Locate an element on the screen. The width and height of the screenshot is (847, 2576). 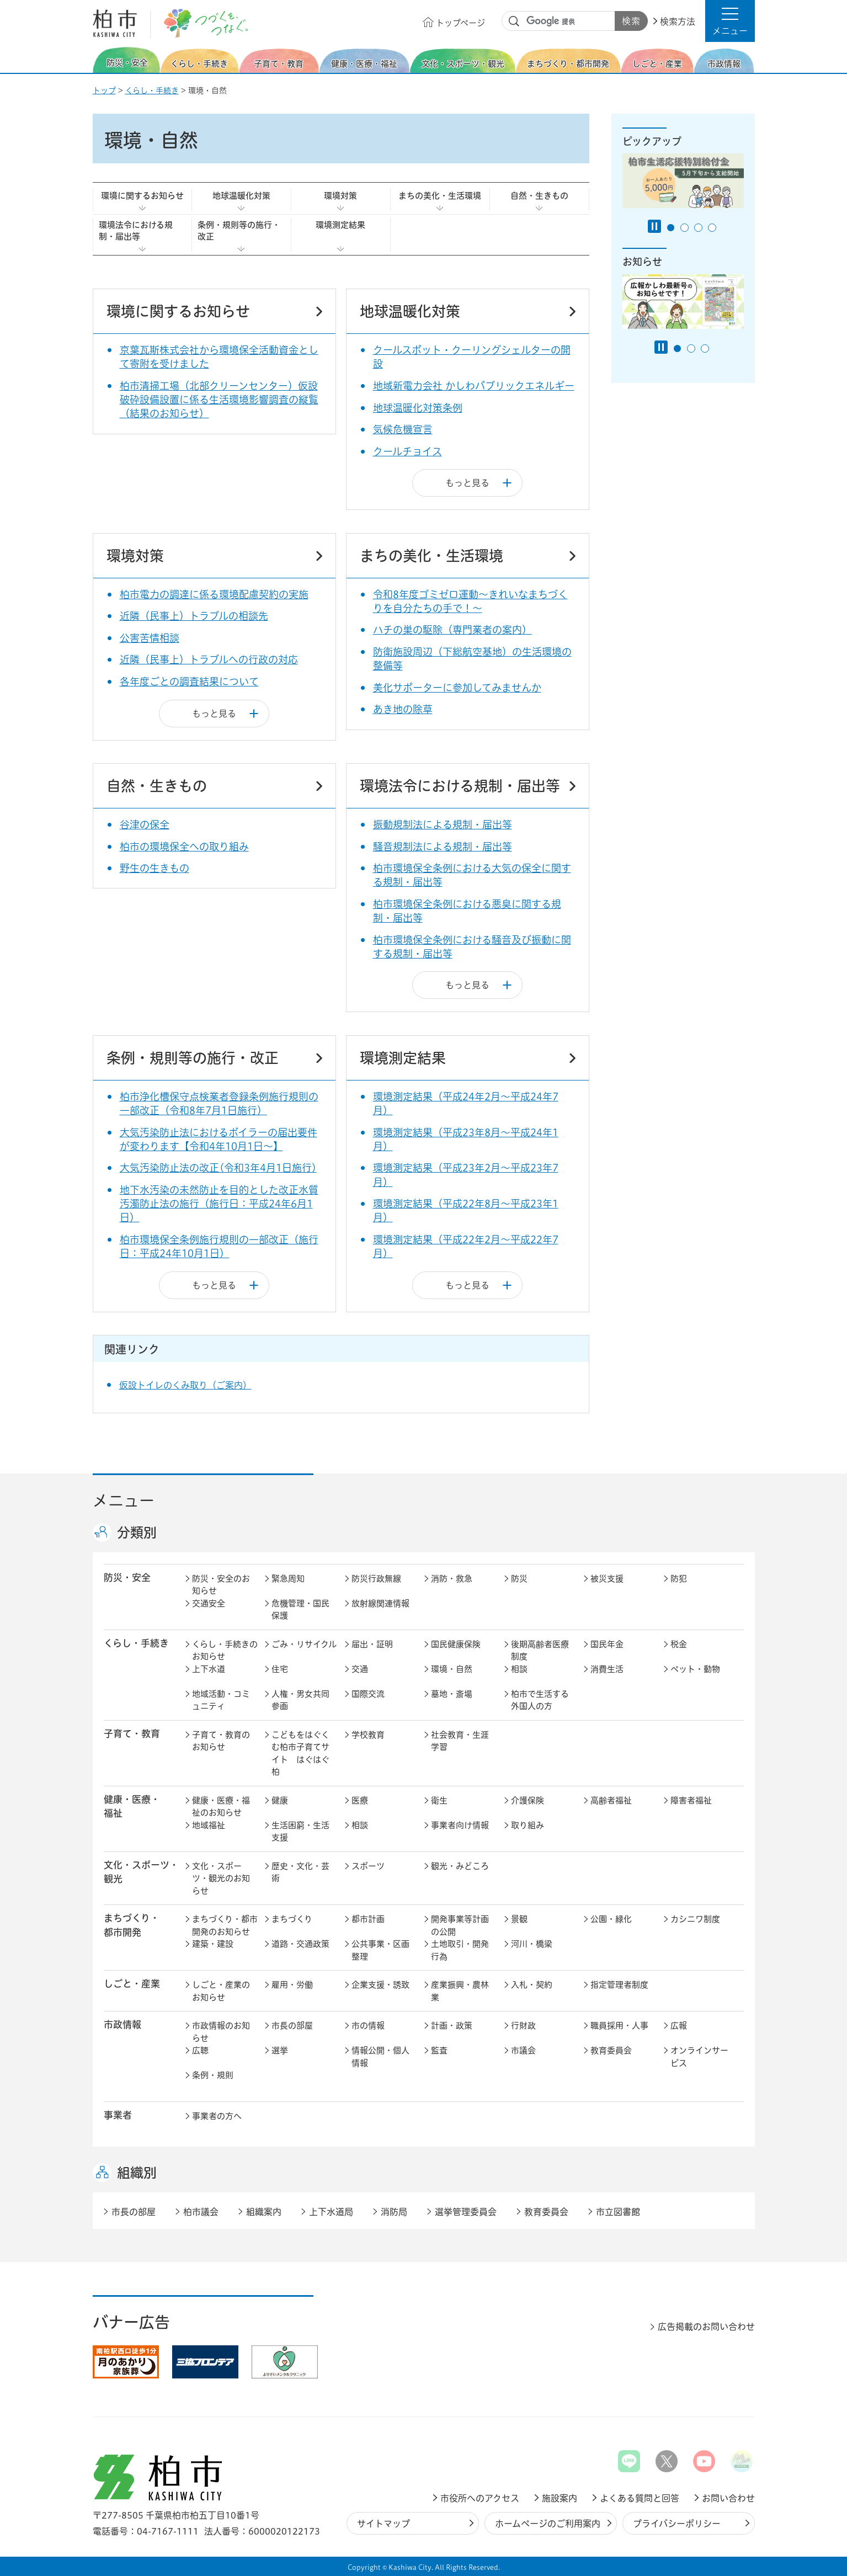
サイト内検索 is located at coordinates (514, 21).